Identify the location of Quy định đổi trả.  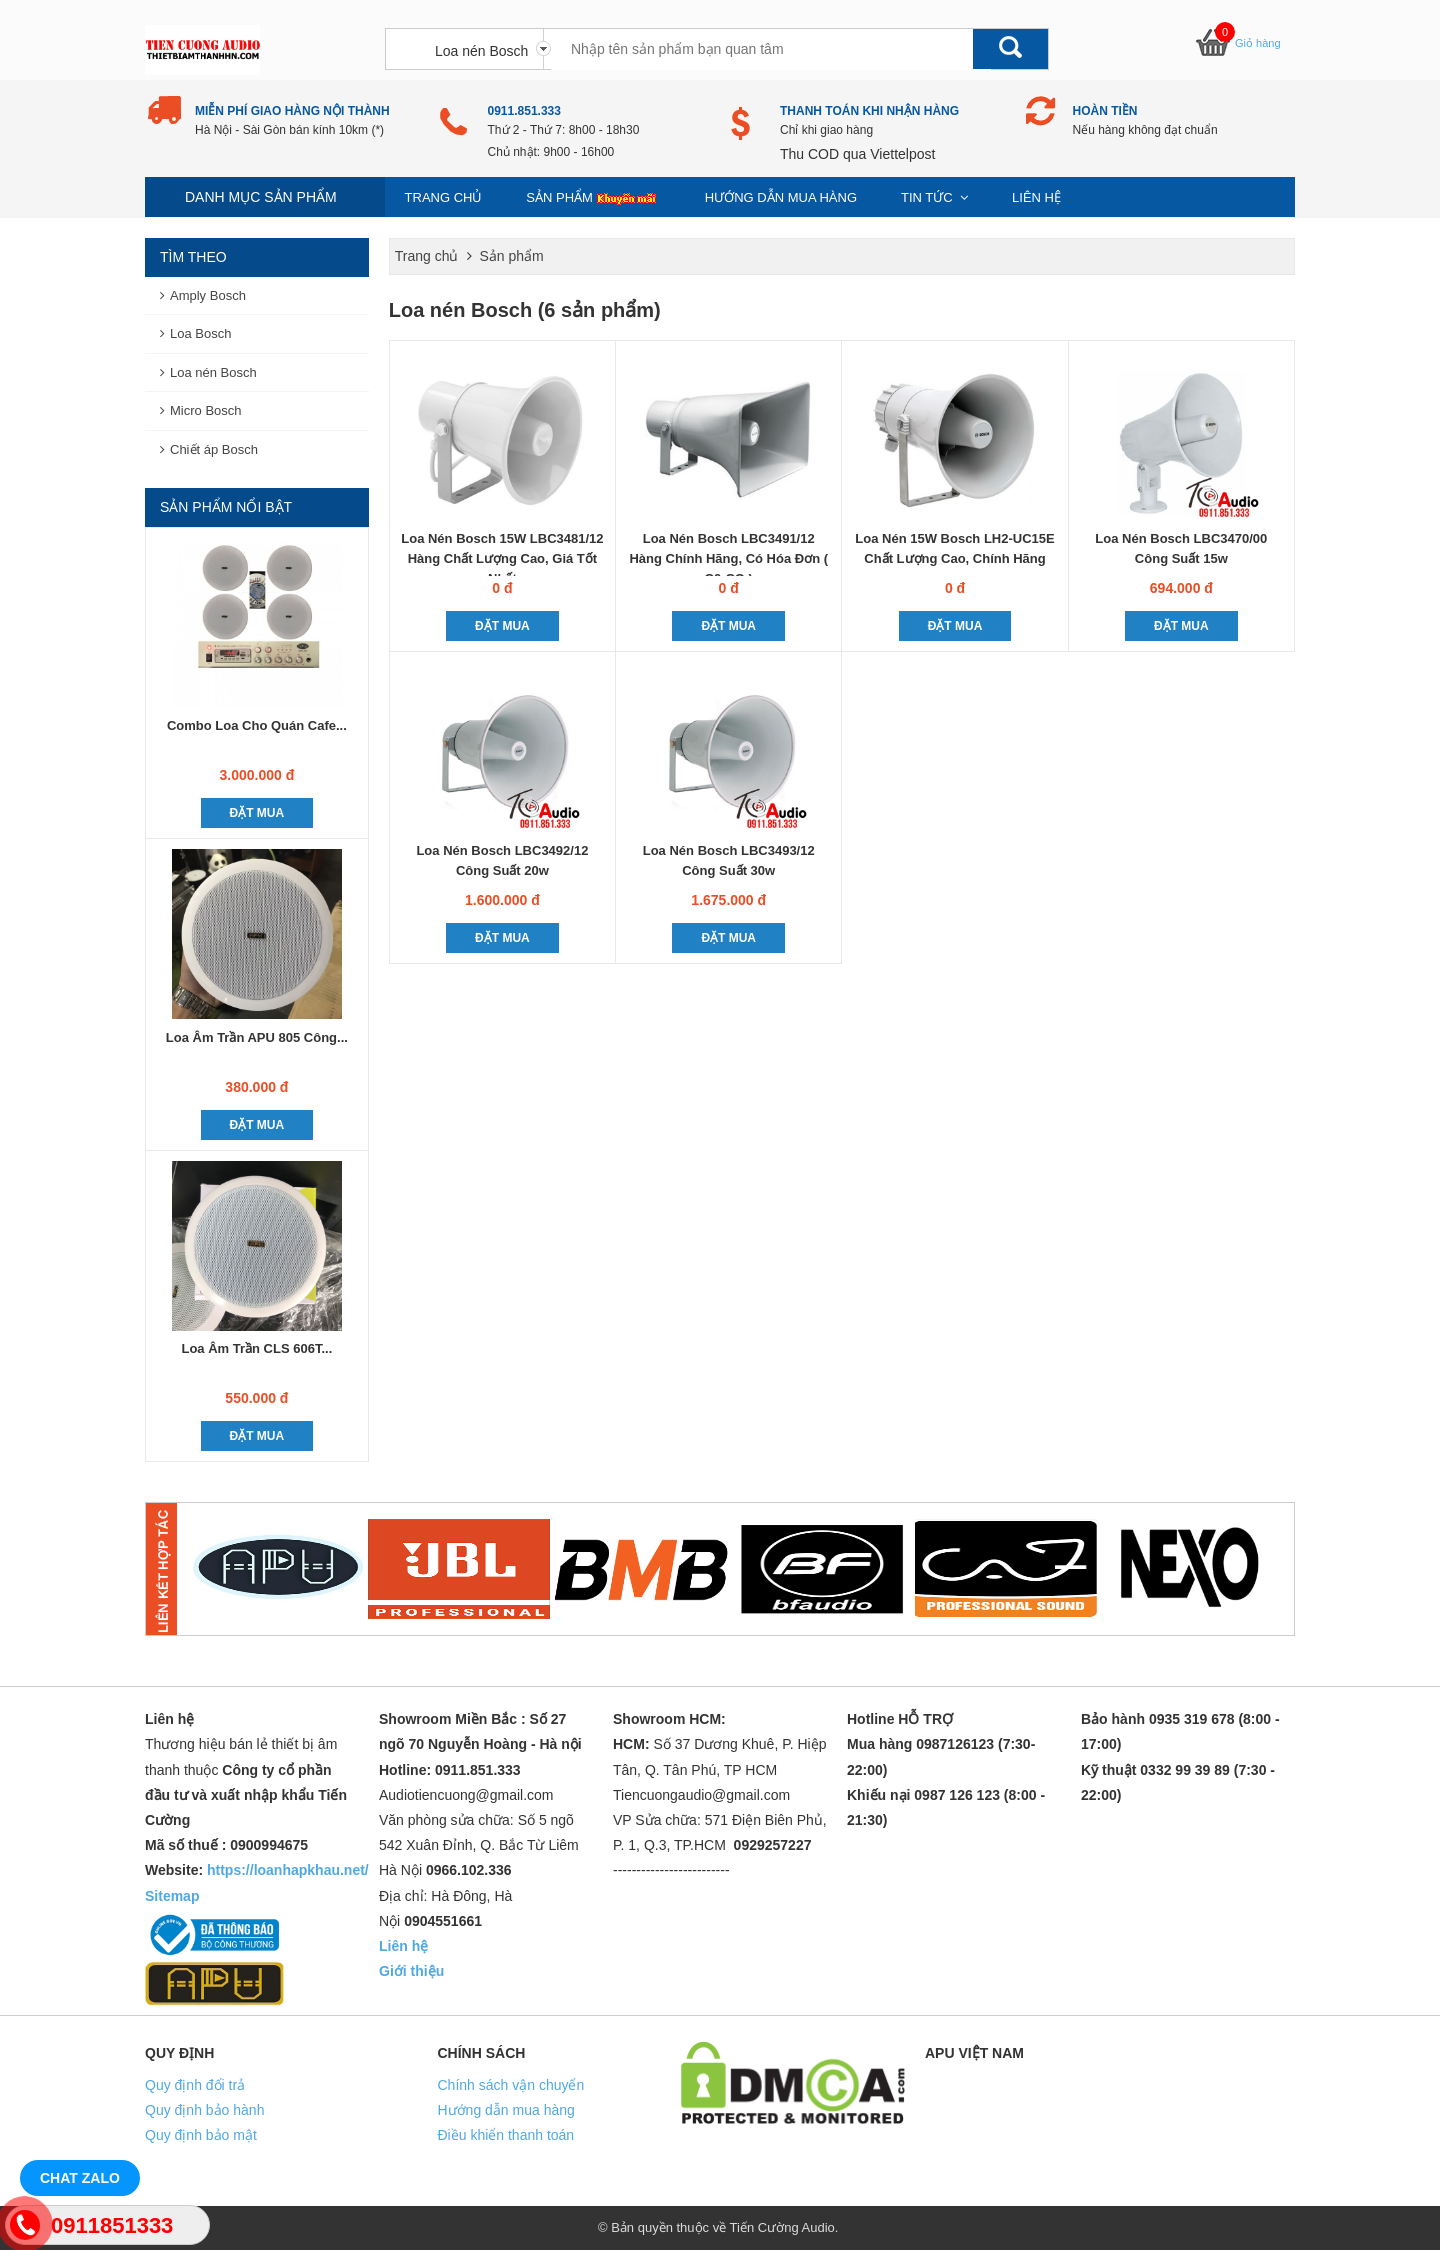
(195, 2085).